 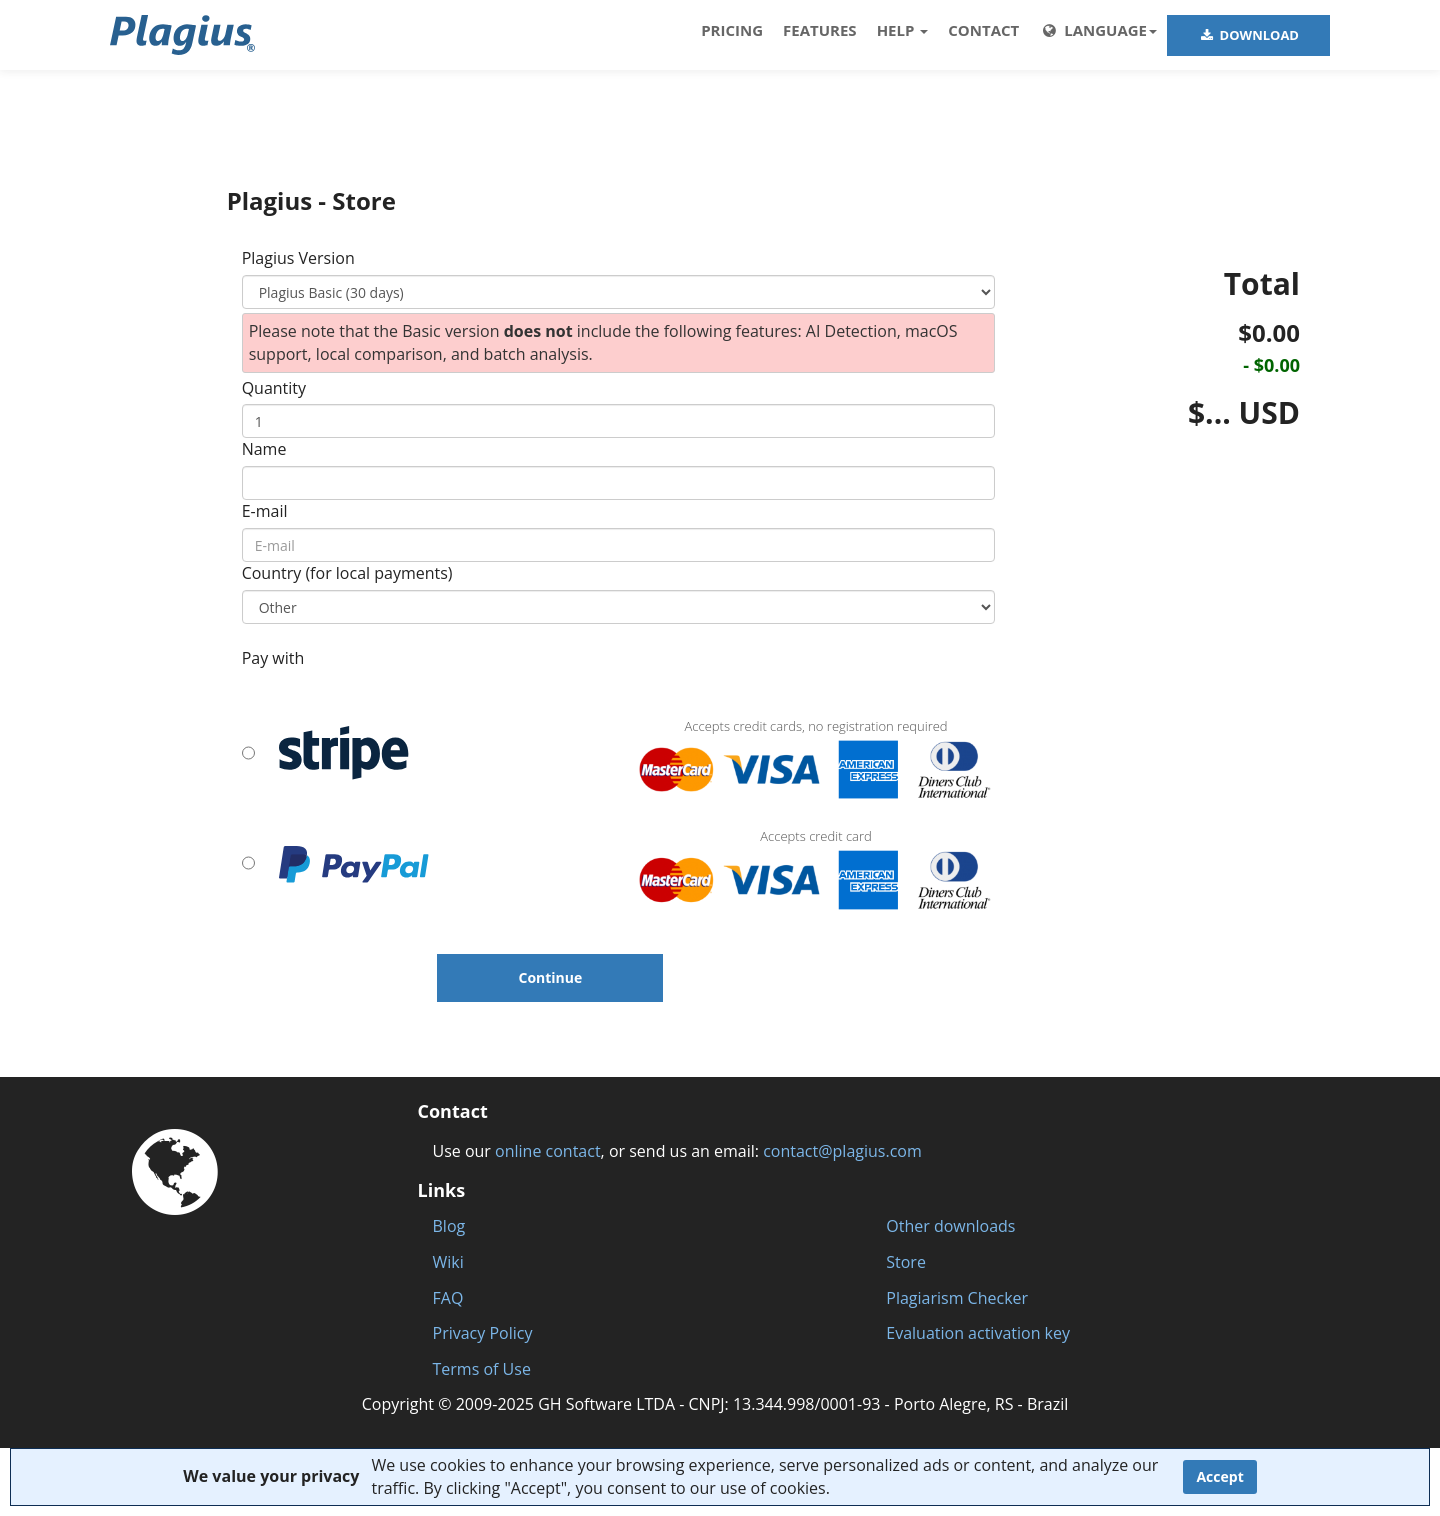 What do you see at coordinates (449, 1226) in the screenshot?
I see `Blog` at bounding box center [449, 1226].